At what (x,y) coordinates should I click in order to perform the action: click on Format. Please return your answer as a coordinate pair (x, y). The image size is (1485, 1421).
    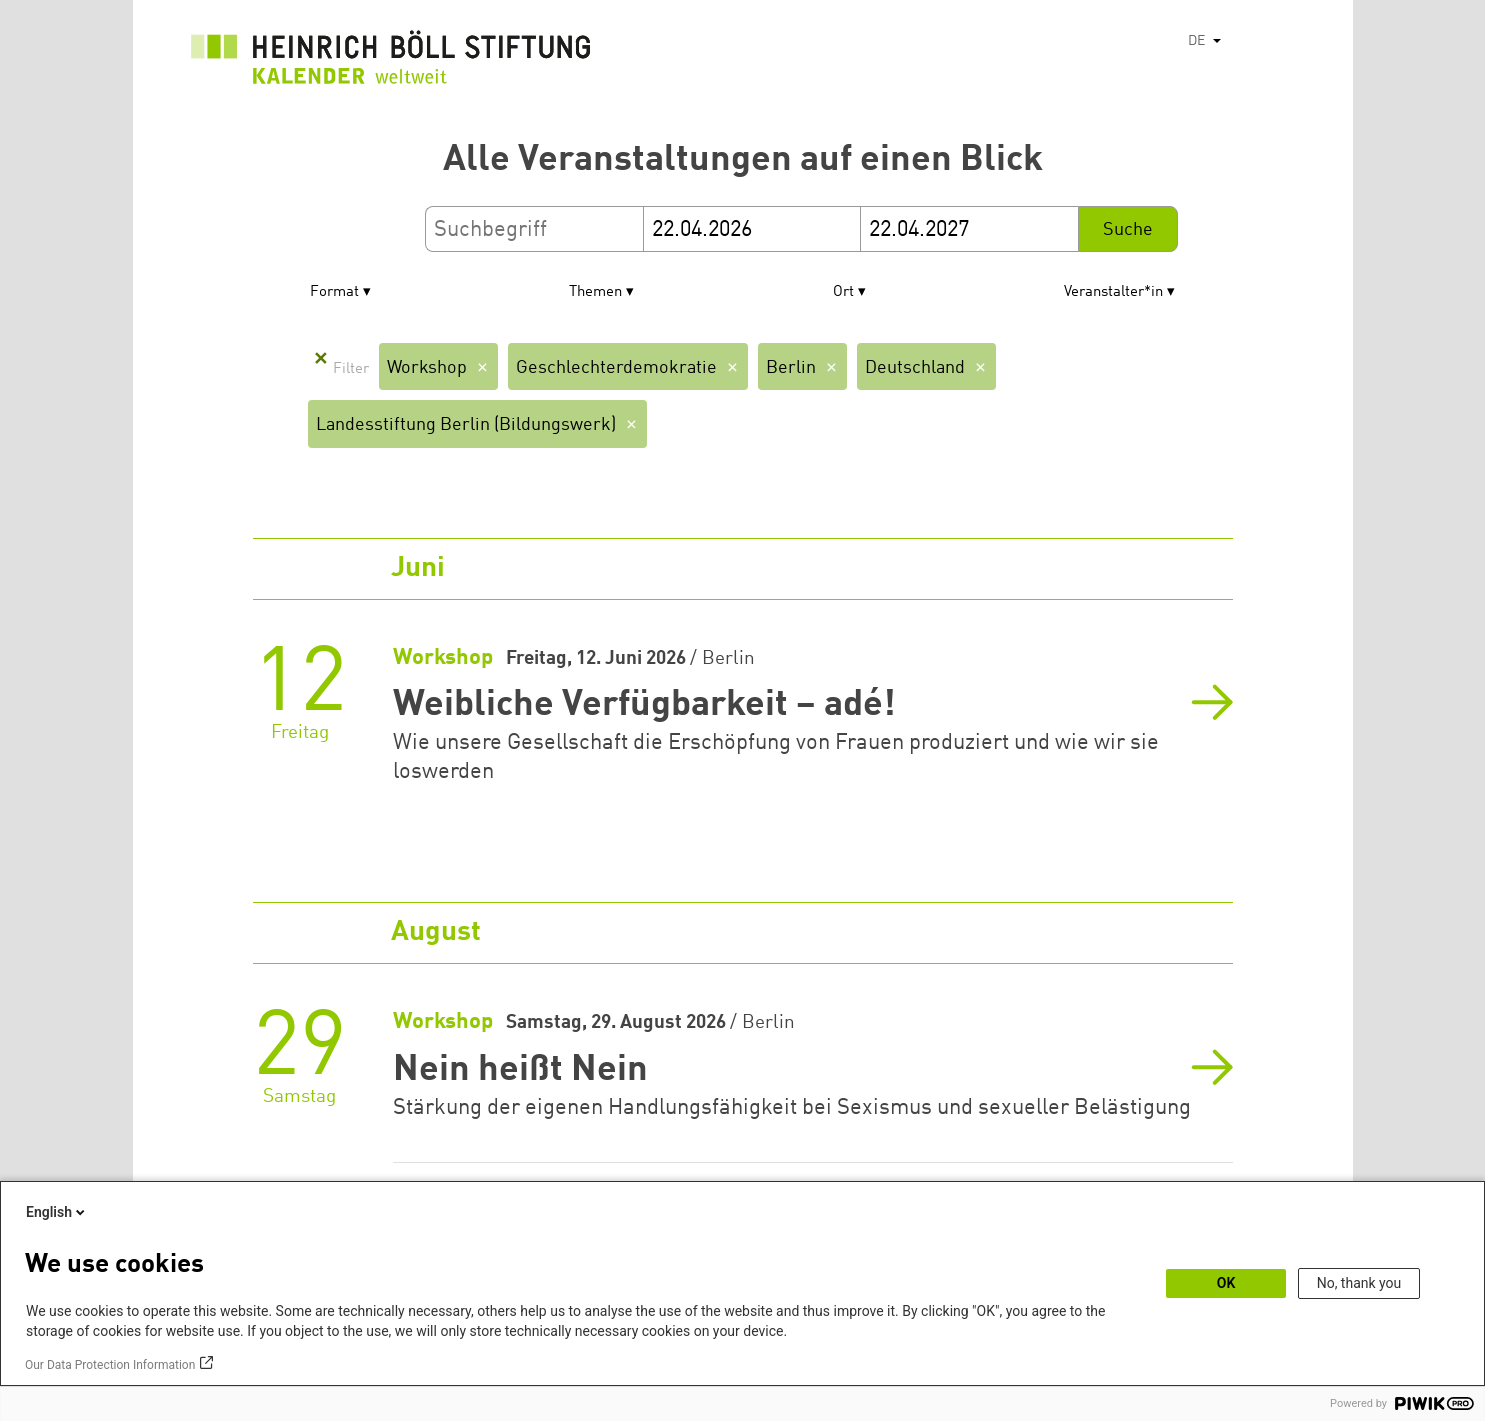
    Looking at the image, I should click on (334, 292).